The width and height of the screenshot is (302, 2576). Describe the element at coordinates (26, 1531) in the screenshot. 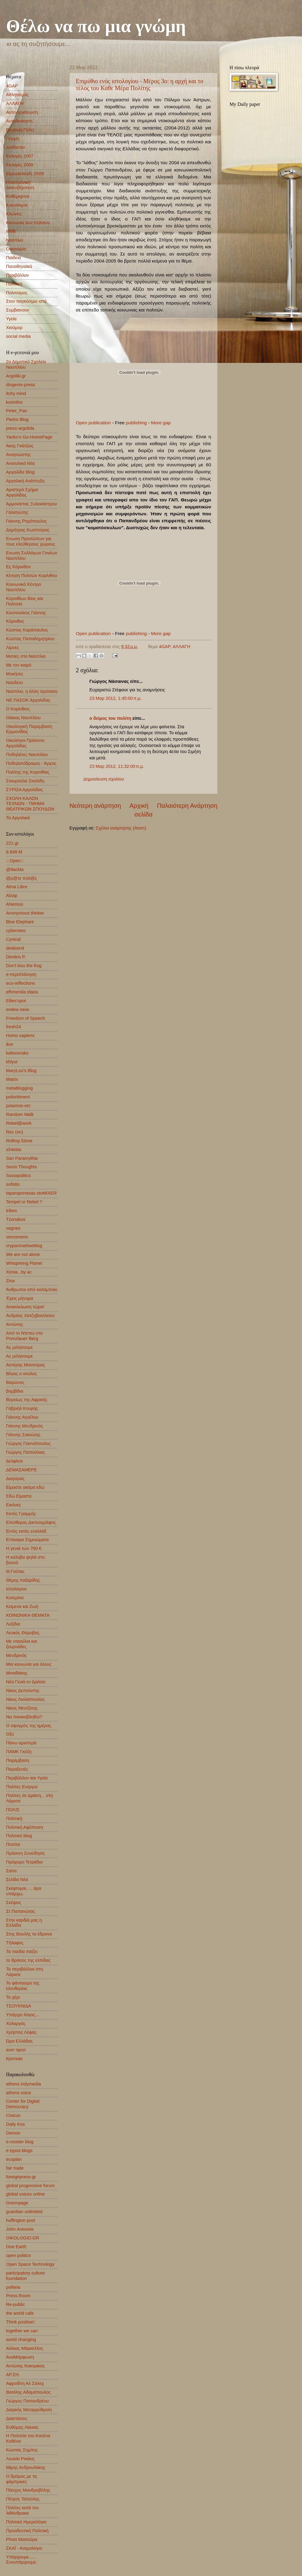

I see `Εντός εκτός εναλλάξ` at that location.